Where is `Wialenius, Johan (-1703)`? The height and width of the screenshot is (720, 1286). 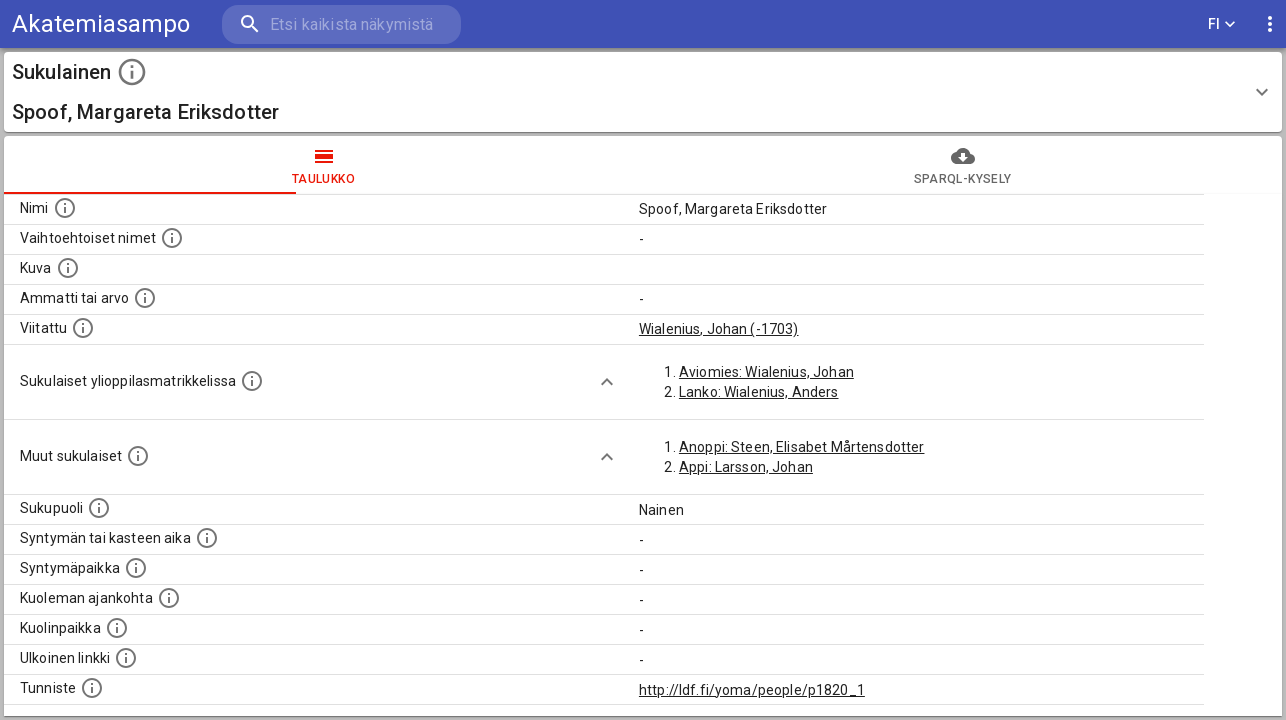
Wialenius, Johan (-1703) is located at coordinates (719, 329).